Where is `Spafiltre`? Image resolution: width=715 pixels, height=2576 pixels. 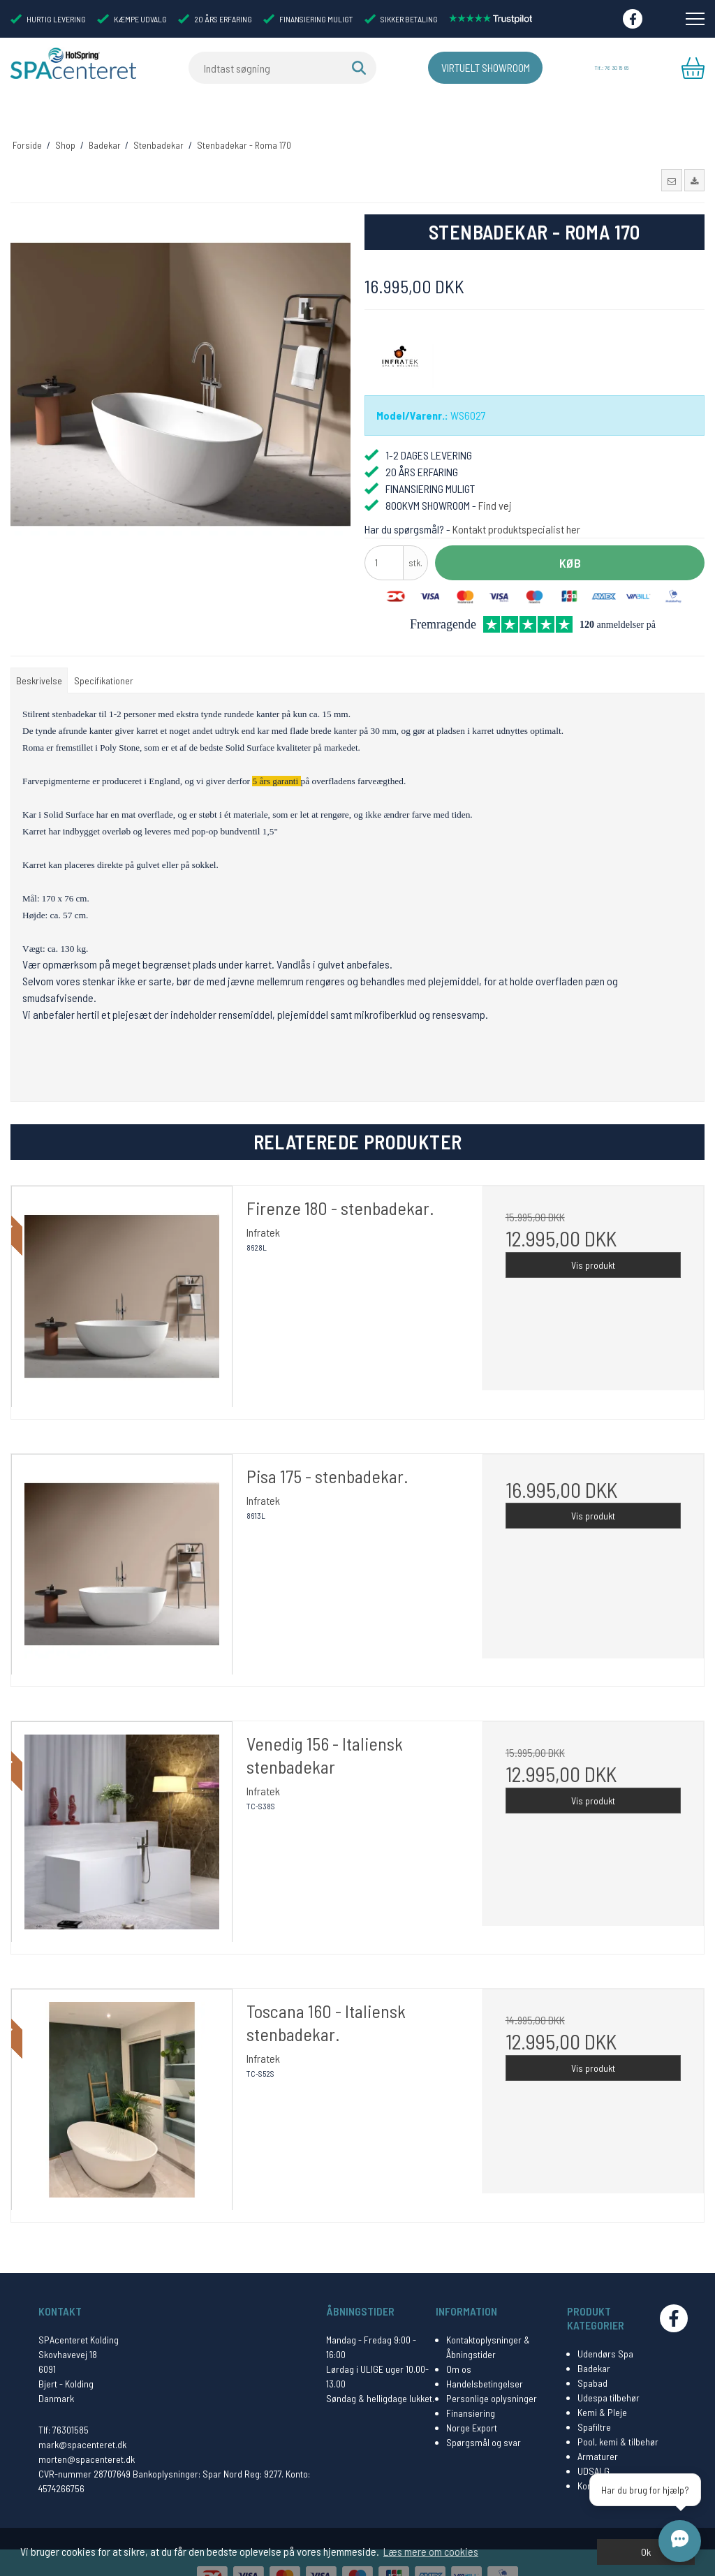 Spafiltre is located at coordinates (594, 2400).